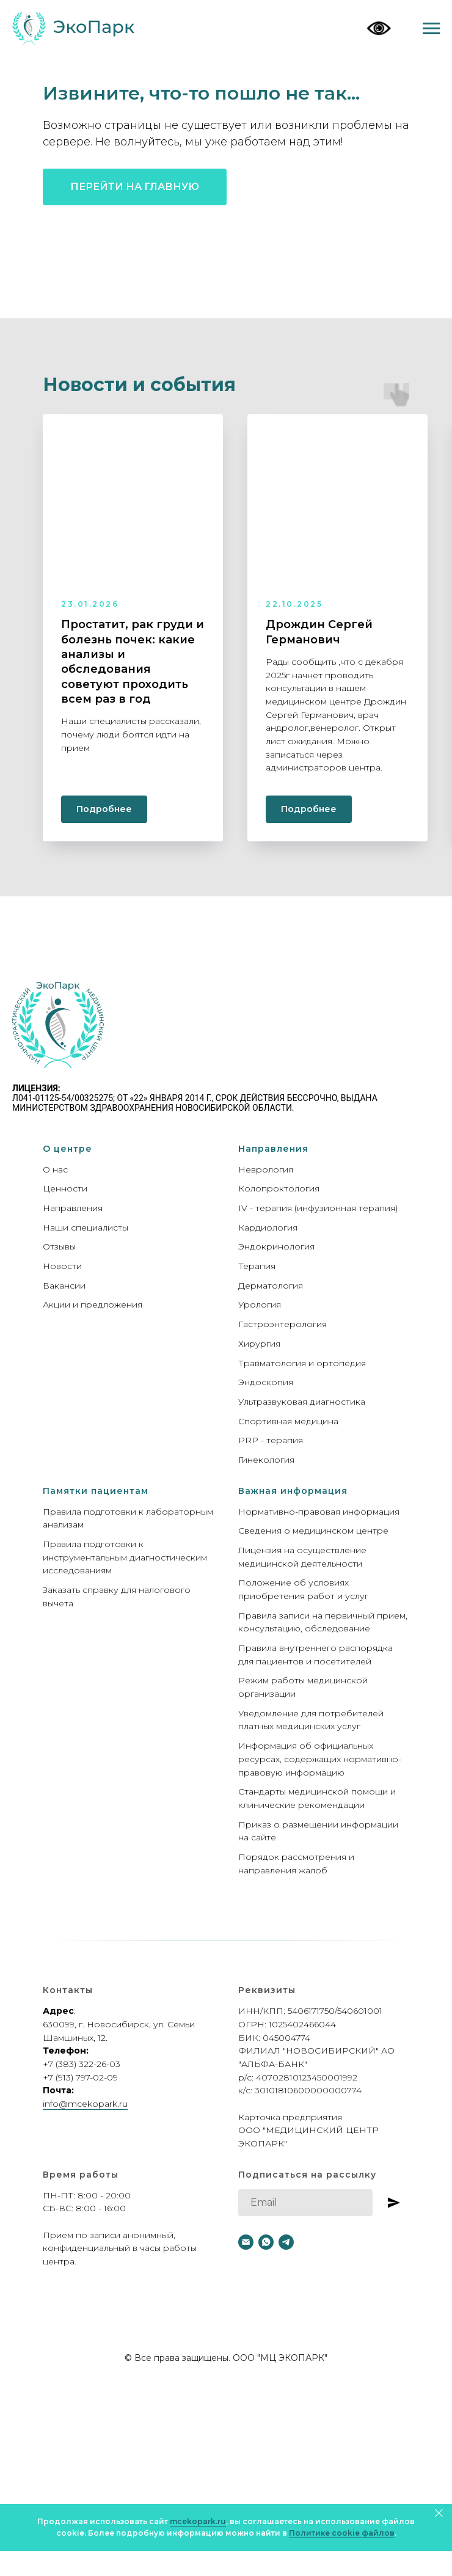 The height and width of the screenshot is (2576, 452). I want to click on Колопроктология, so click(278, 1188).